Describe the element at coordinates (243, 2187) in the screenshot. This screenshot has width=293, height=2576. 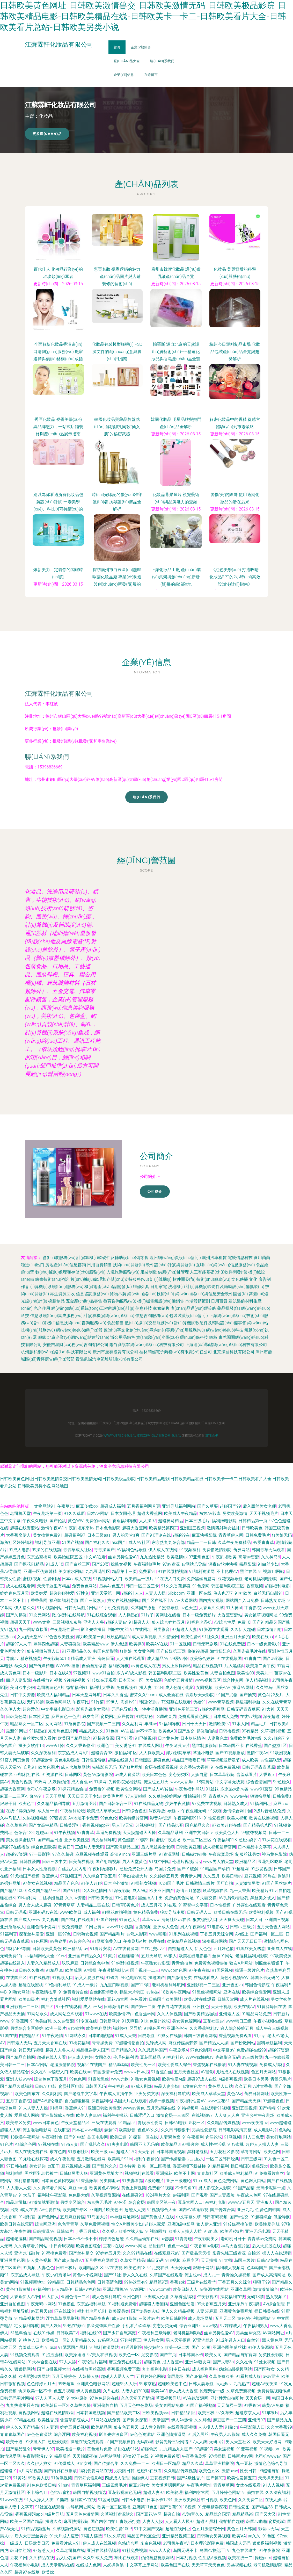
I see `91国产品精` at that location.